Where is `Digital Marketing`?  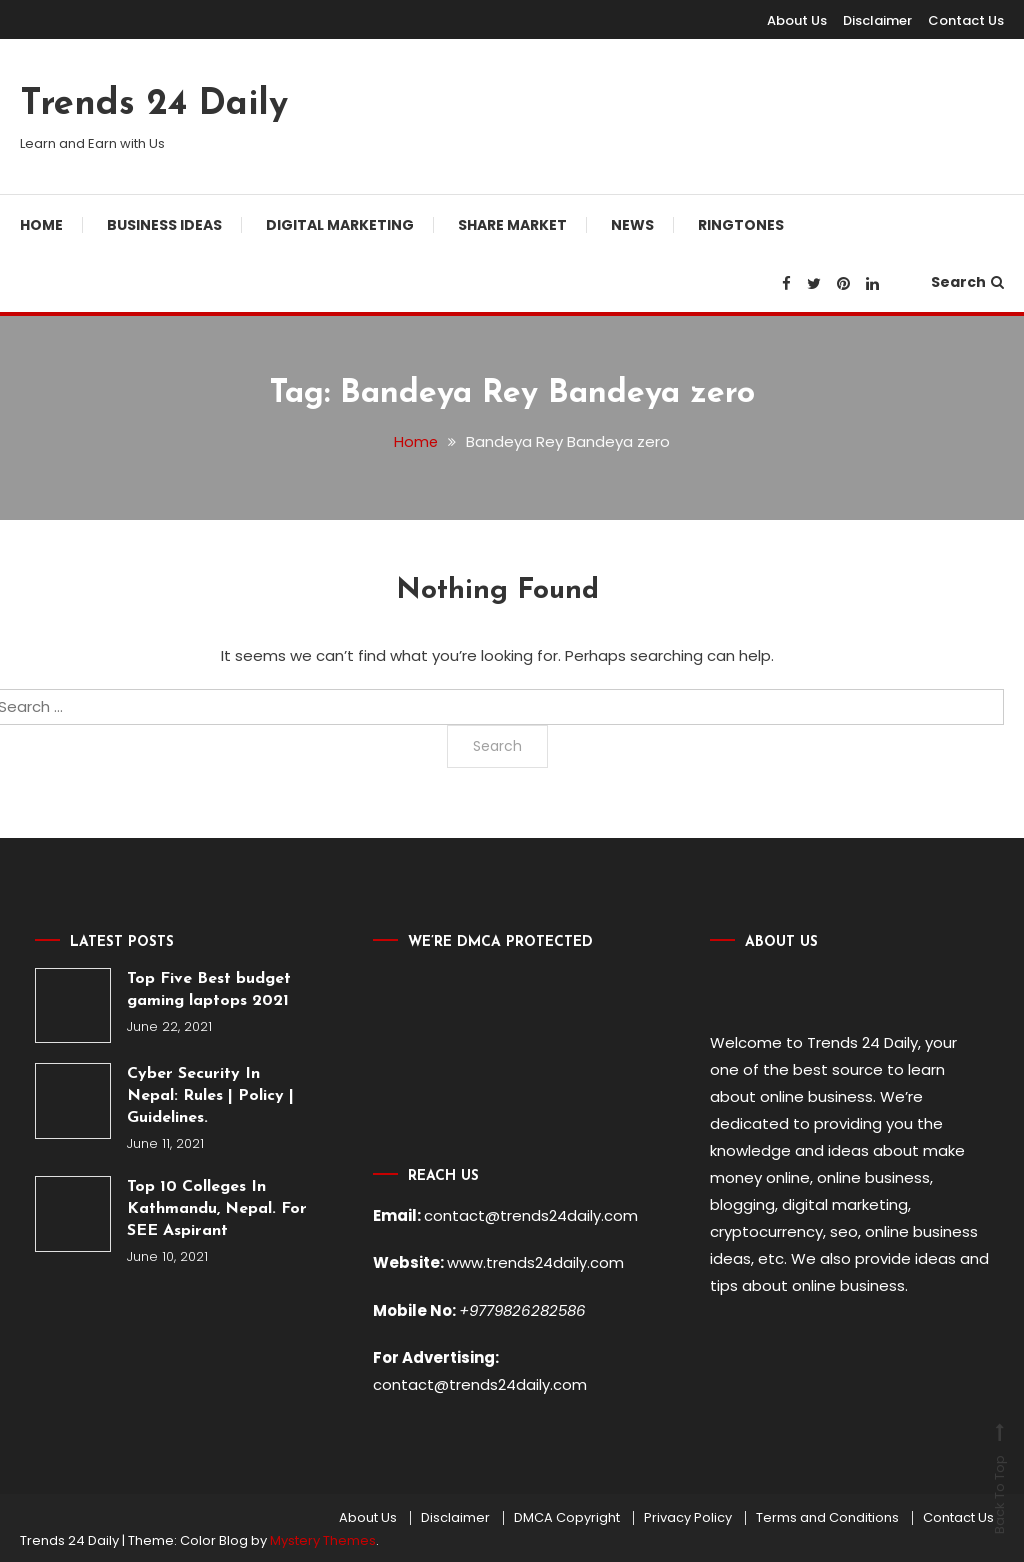 Digital Marketing is located at coordinates (340, 225).